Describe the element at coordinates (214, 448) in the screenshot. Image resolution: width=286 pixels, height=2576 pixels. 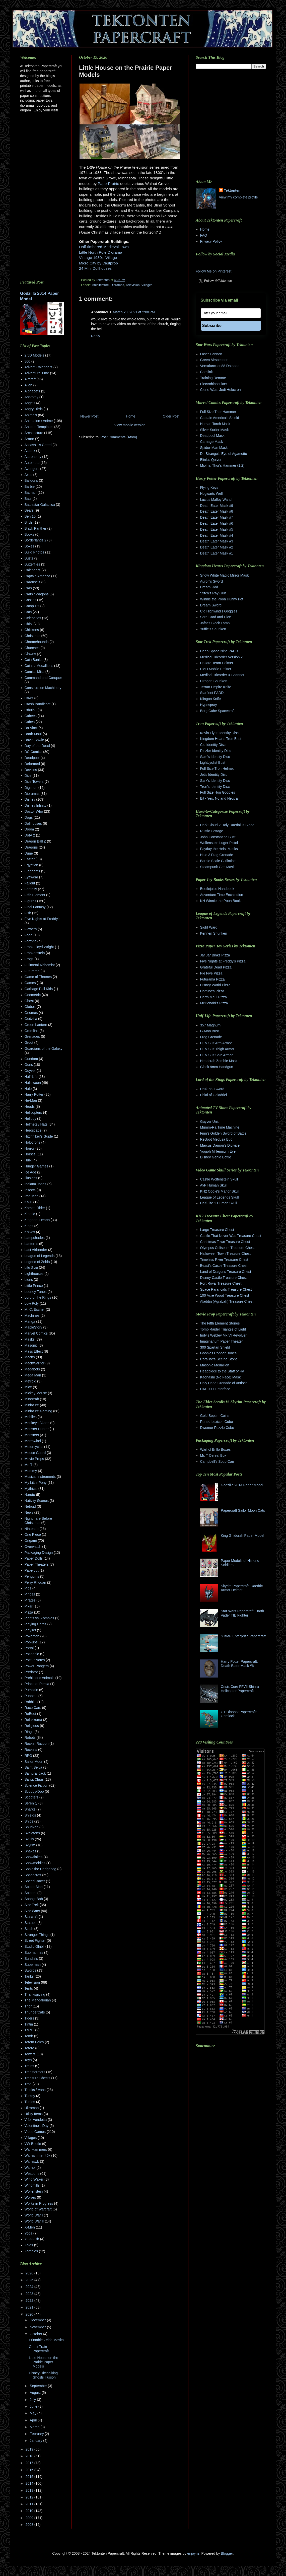
I see `Spider-Man Mask` at that location.